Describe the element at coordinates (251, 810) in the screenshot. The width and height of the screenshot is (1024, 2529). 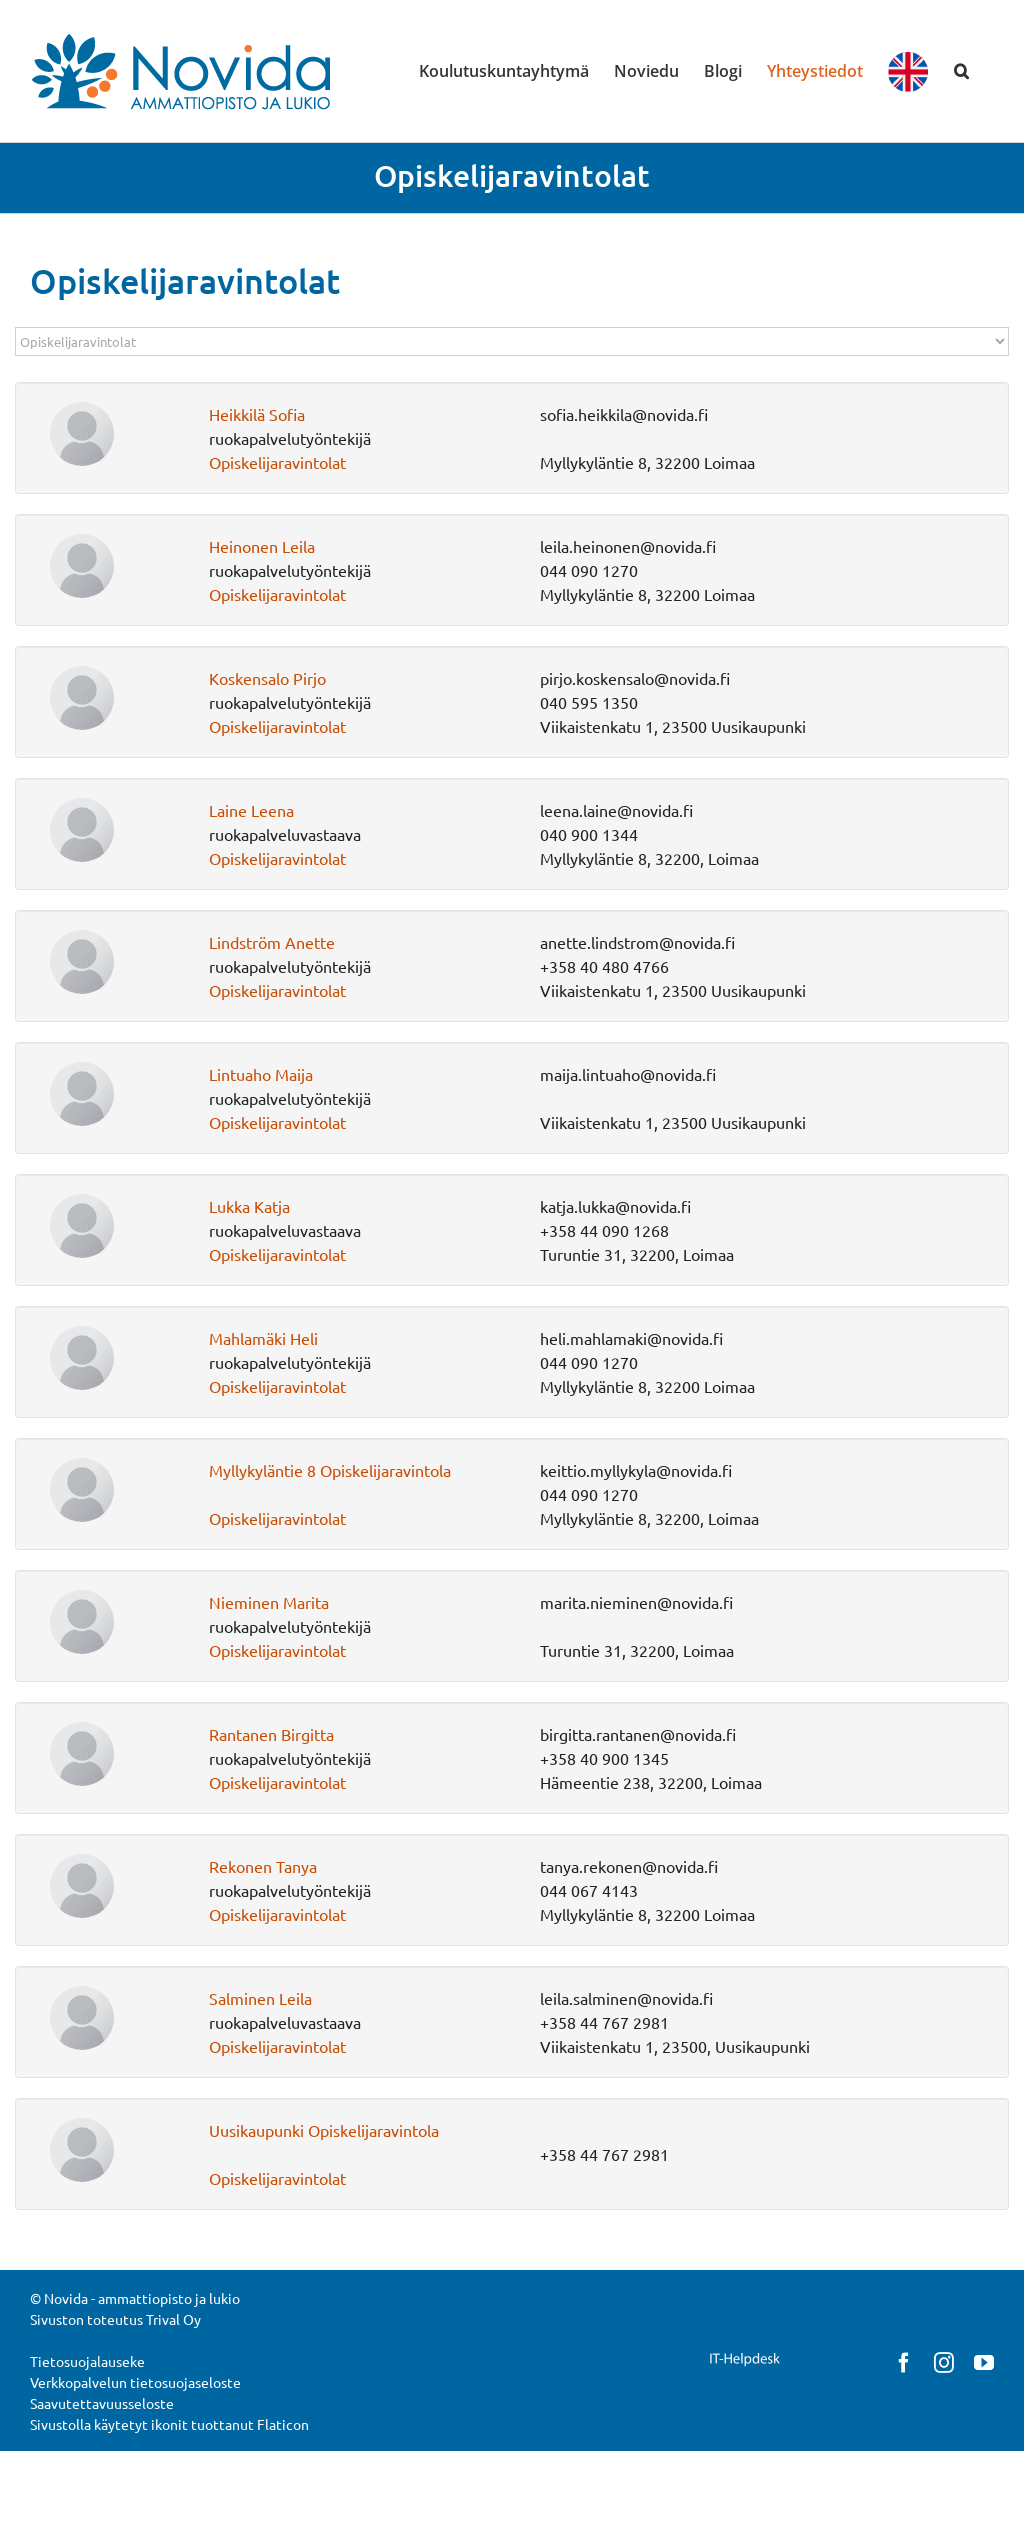
I see `Laine Leena` at that location.